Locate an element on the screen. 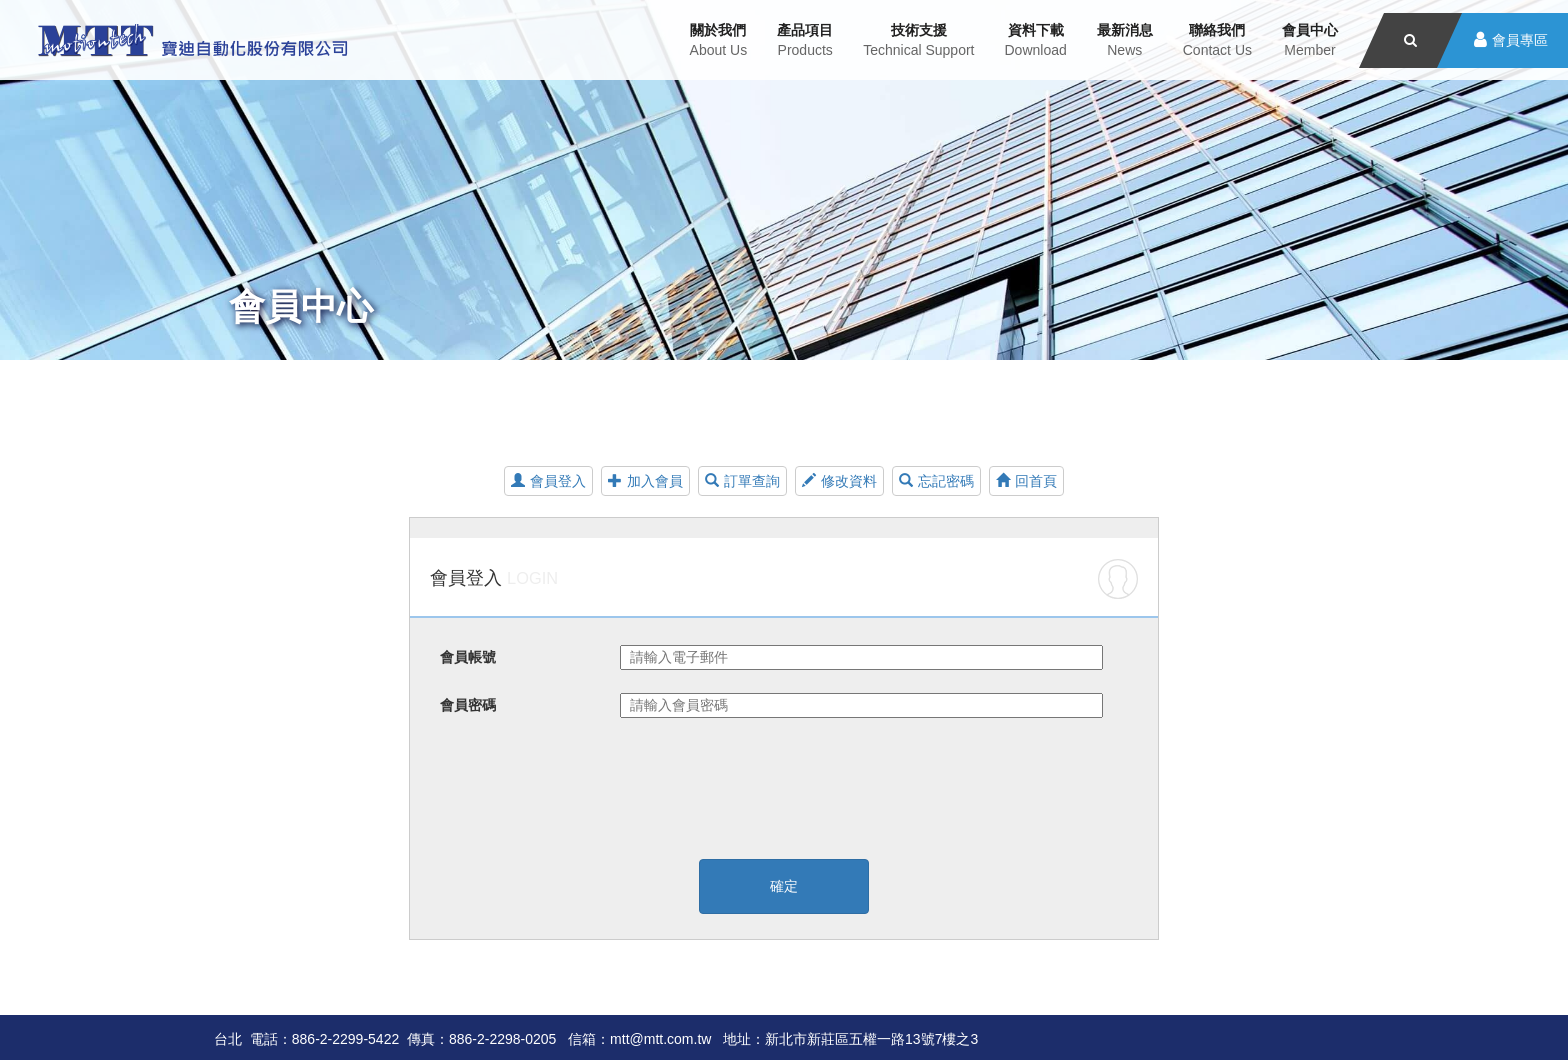 This screenshot has height=1060, width=1568. 會員密碼 is located at coordinates (468, 705).